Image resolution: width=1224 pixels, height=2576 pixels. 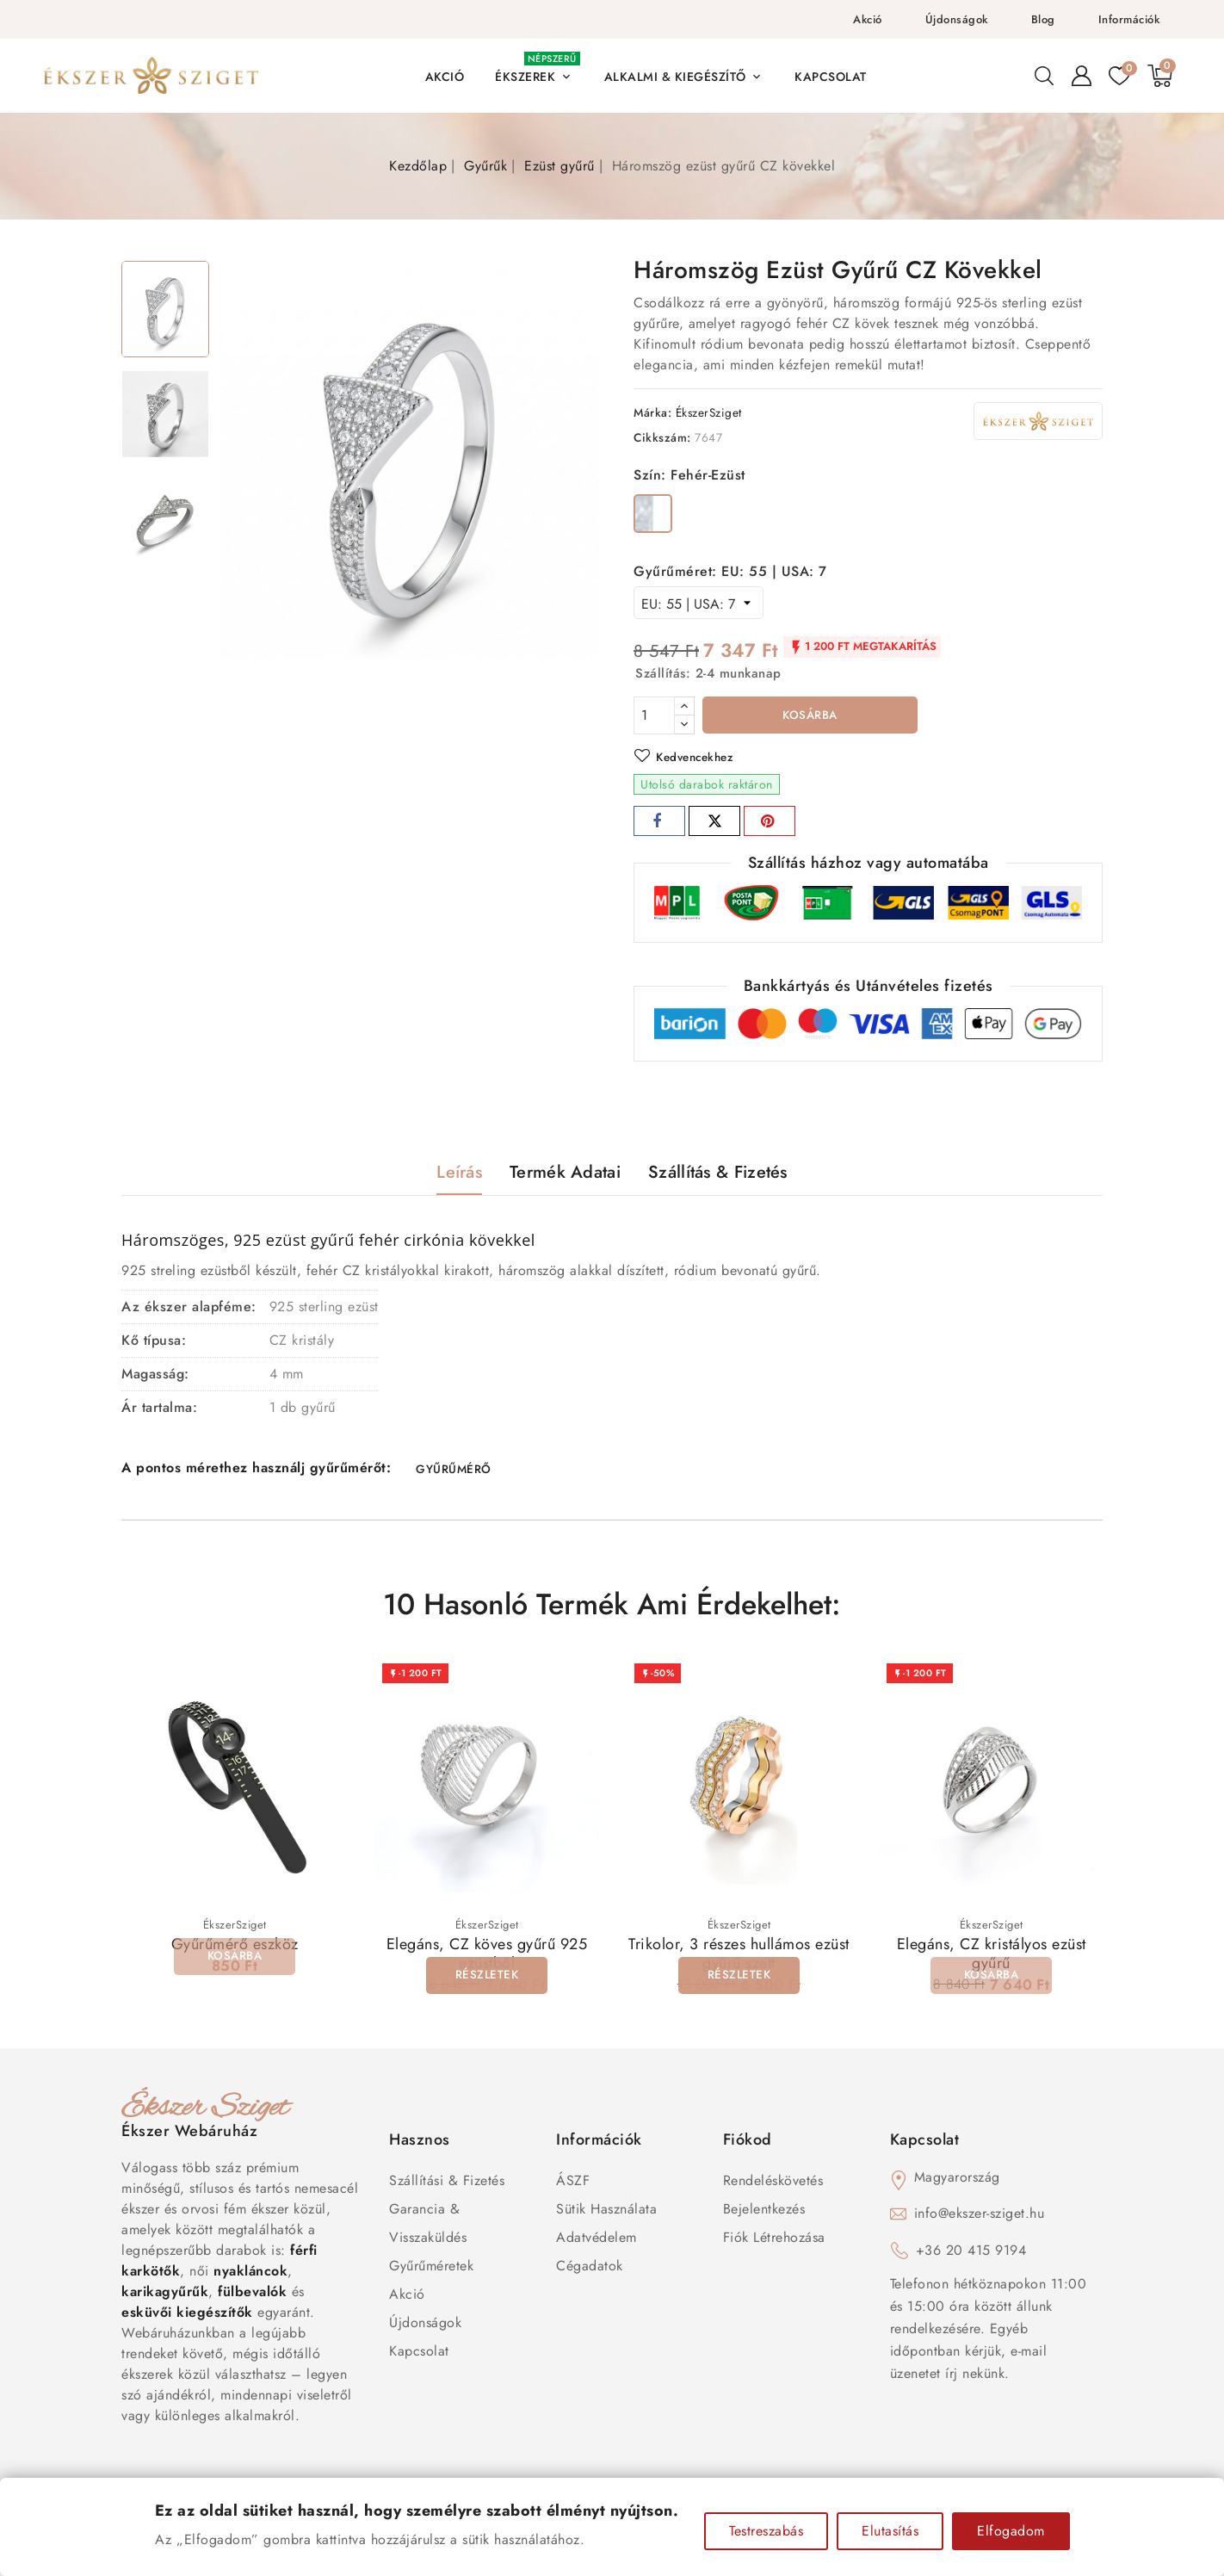 What do you see at coordinates (453, 1472) in the screenshot?
I see `GYŰRŰMÉRŐ` at bounding box center [453, 1472].